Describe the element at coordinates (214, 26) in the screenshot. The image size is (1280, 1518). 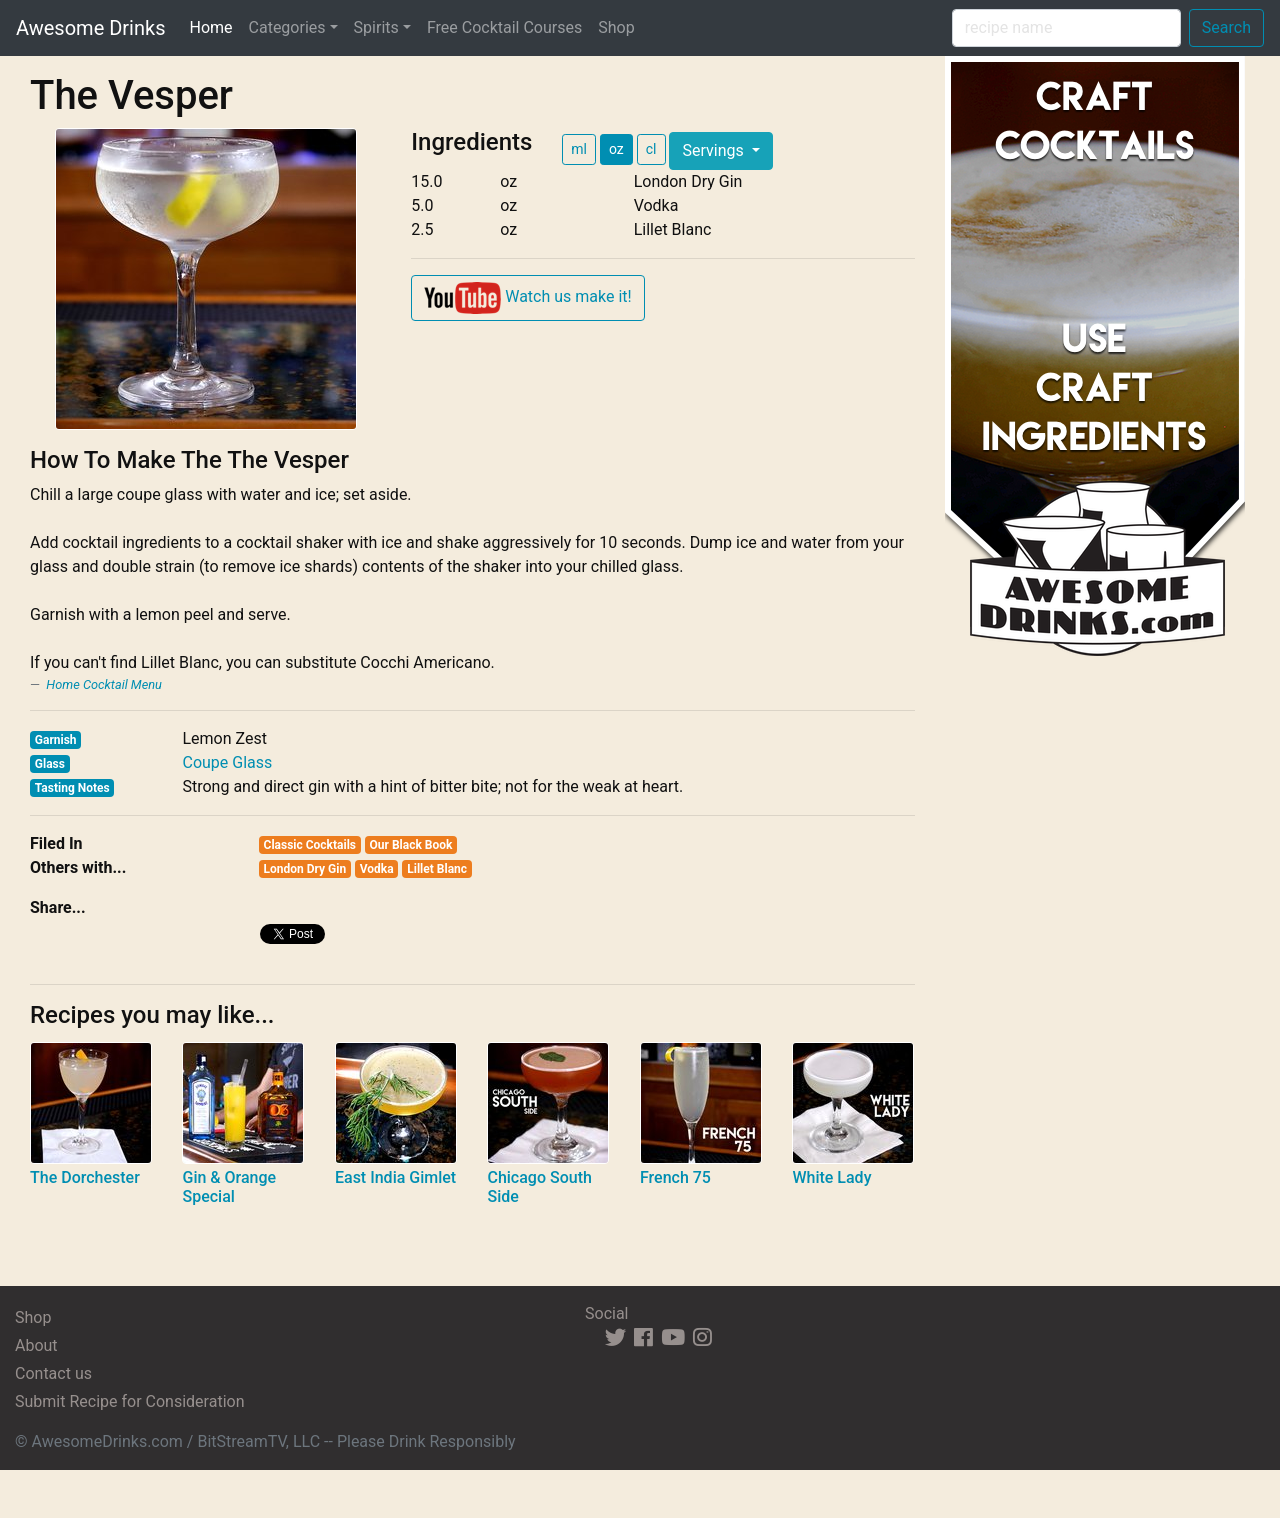
I see `Home` at that location.